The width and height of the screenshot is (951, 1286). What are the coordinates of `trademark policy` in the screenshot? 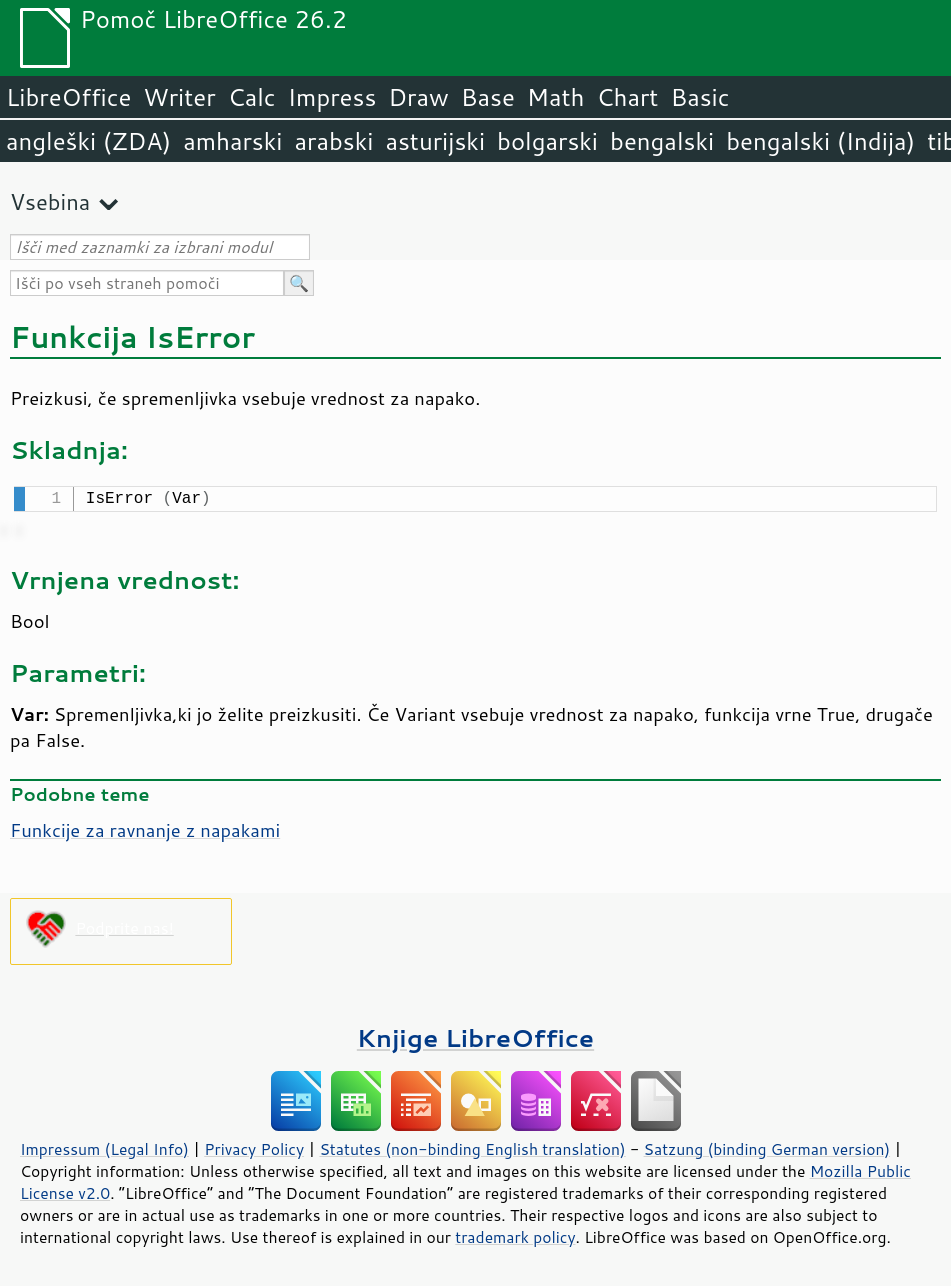 It's located at (515, 1235).